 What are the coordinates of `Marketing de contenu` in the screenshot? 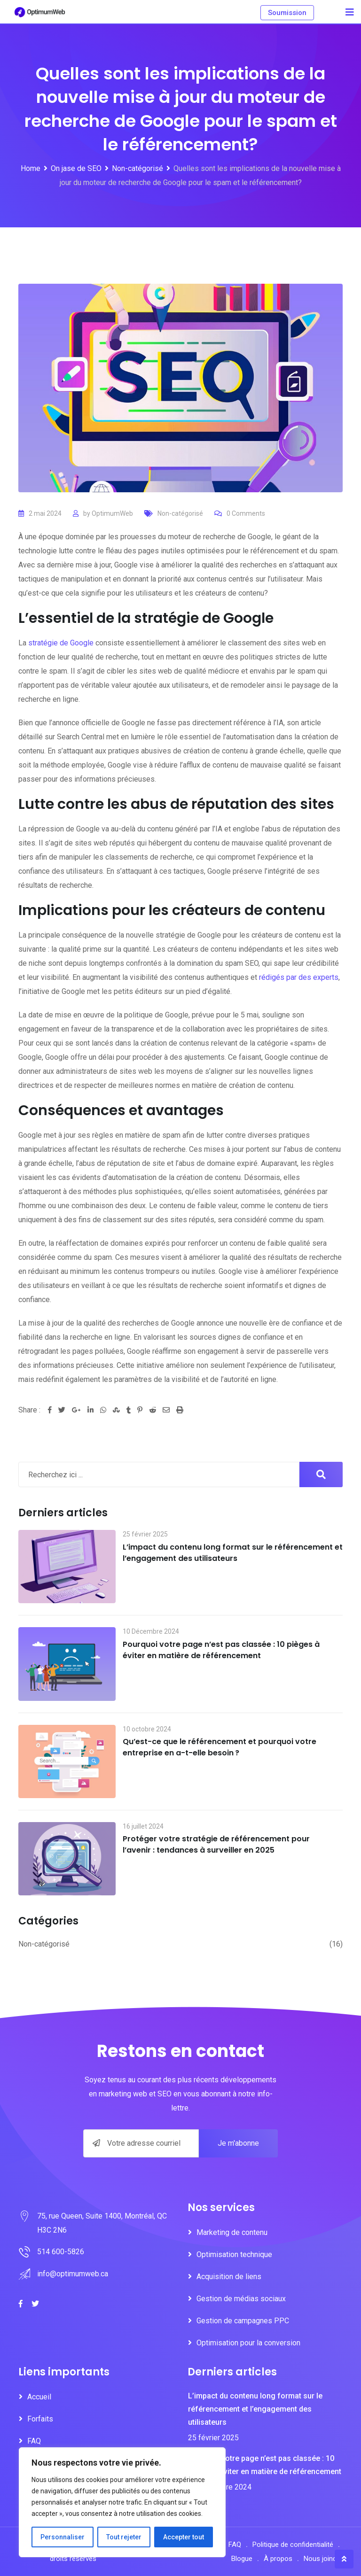 It's located at (231, 2232).